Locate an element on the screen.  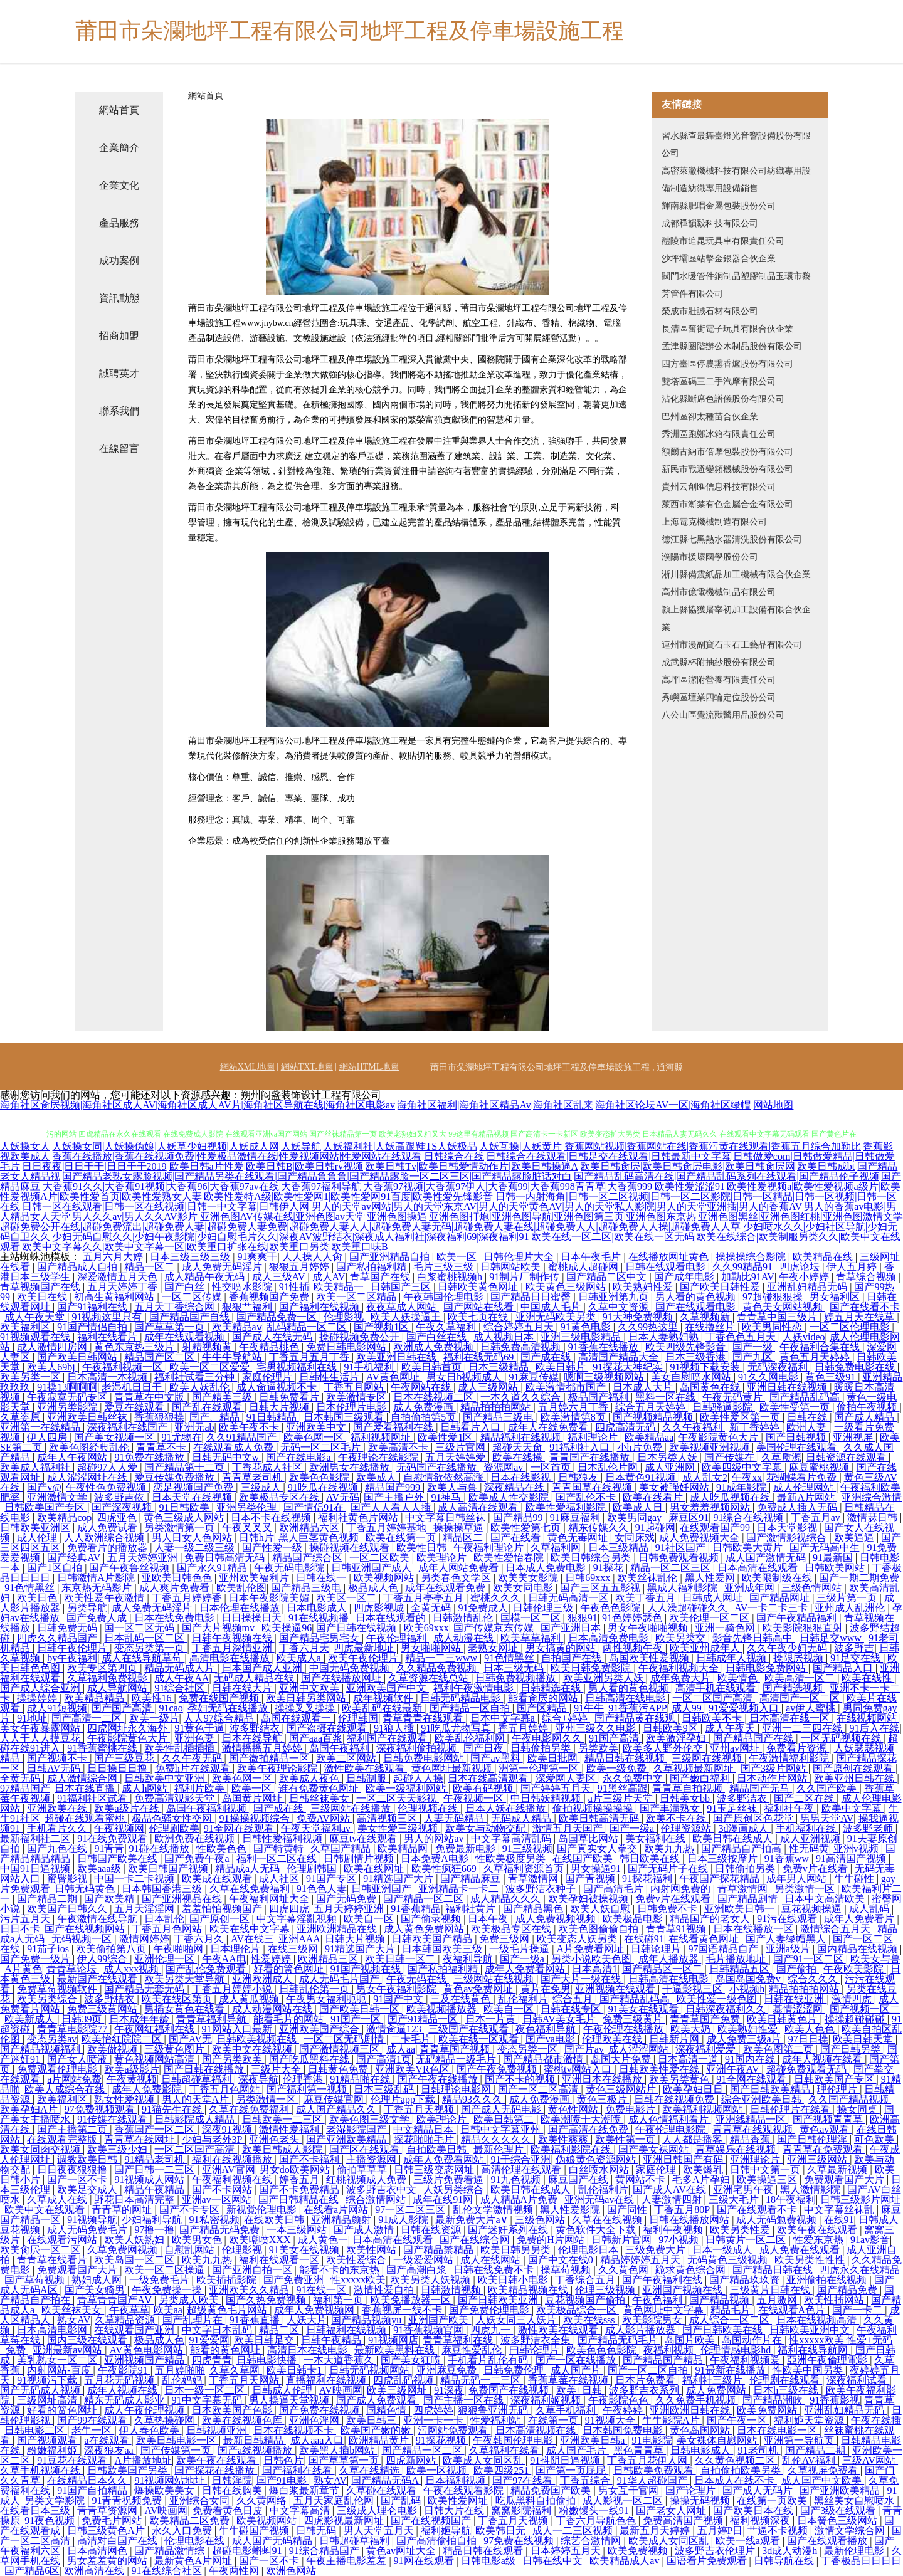
曰韩论理片 is located at coordinates (535, 2350).